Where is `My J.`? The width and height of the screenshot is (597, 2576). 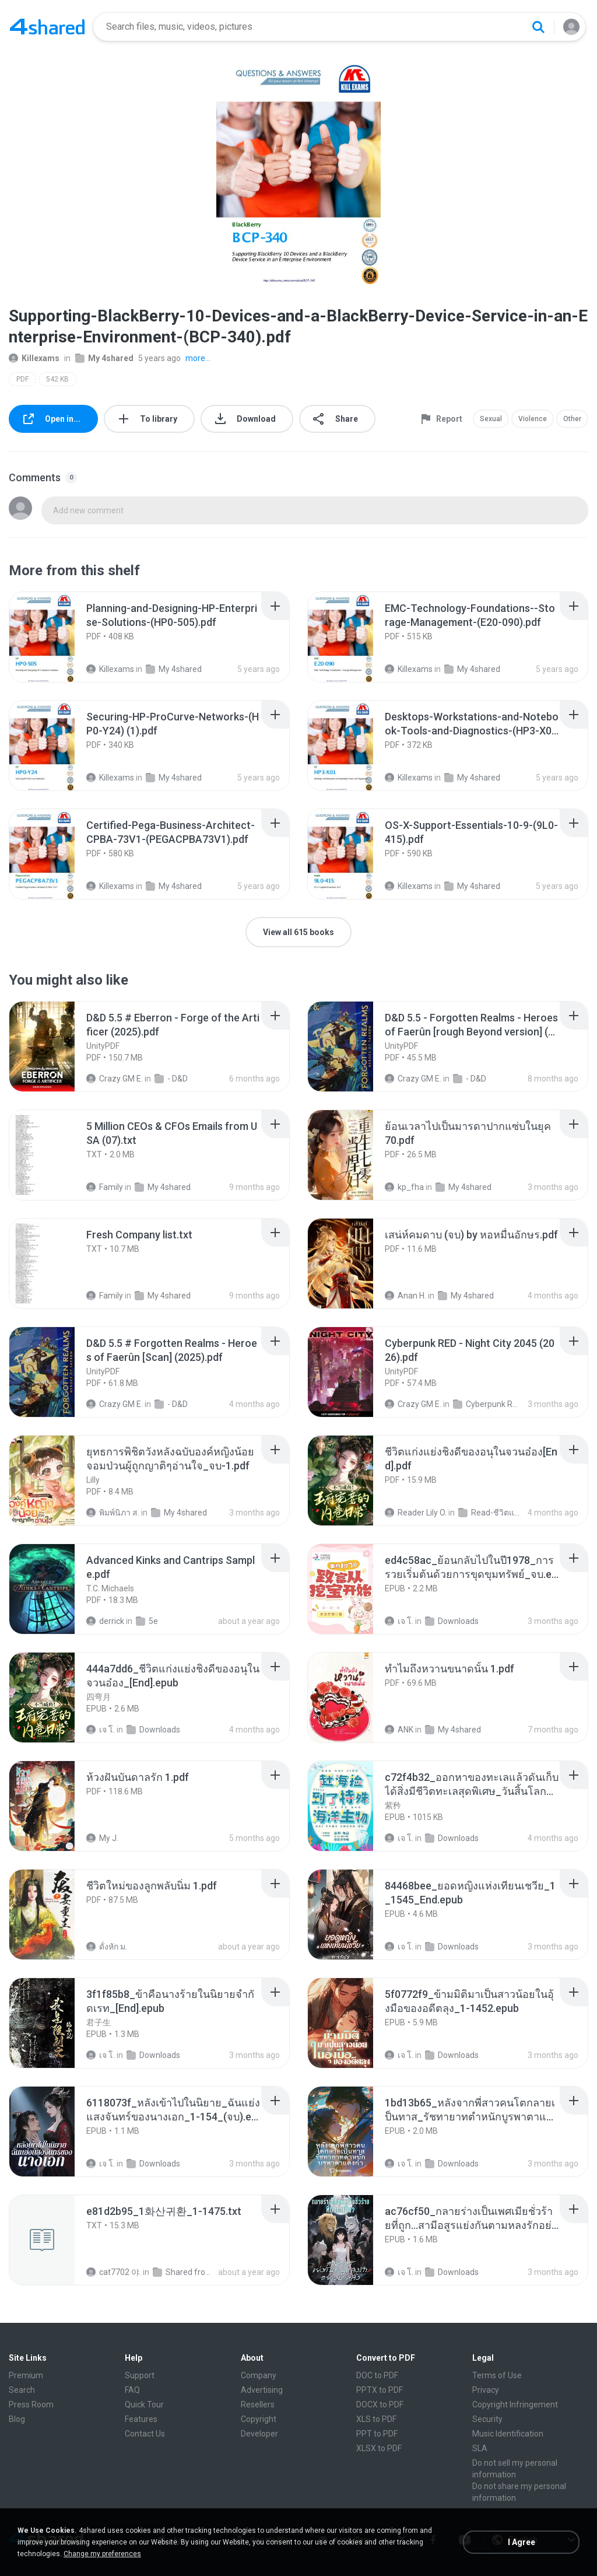
My J. is located at coordinates (102, 1838).